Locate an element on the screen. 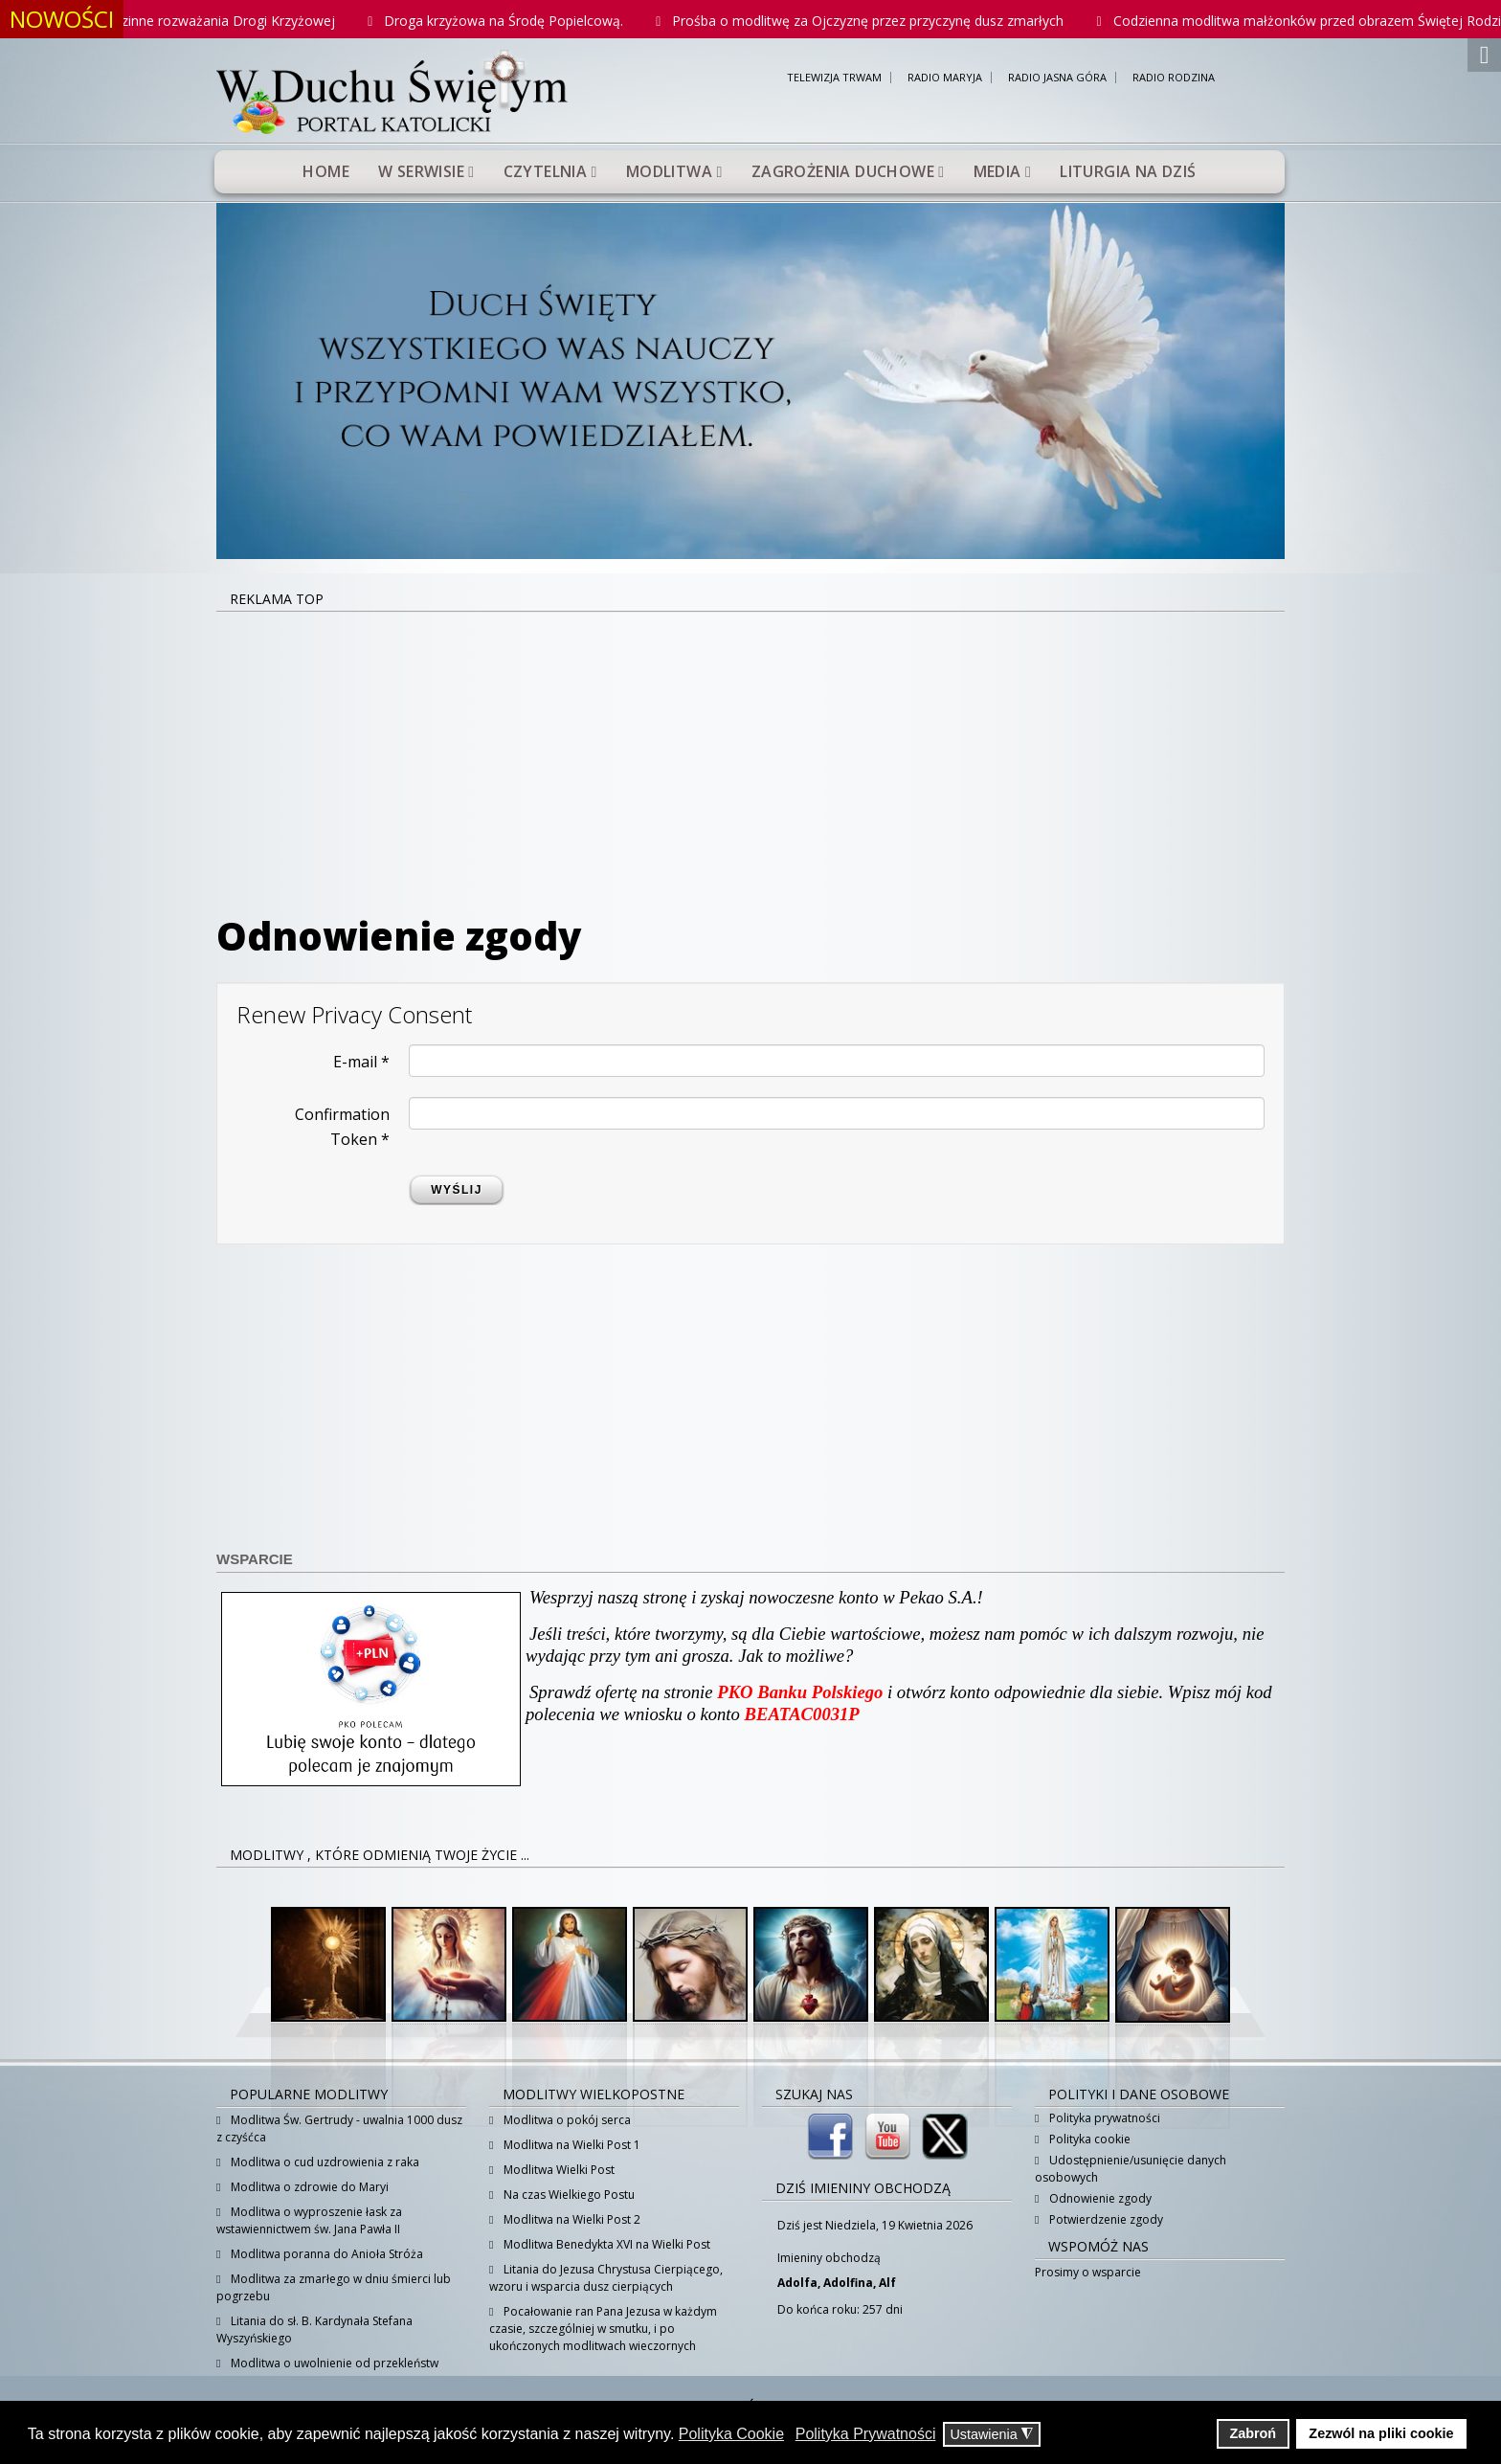  Zagrożenia duchowe is located at coordinates (842, 171).